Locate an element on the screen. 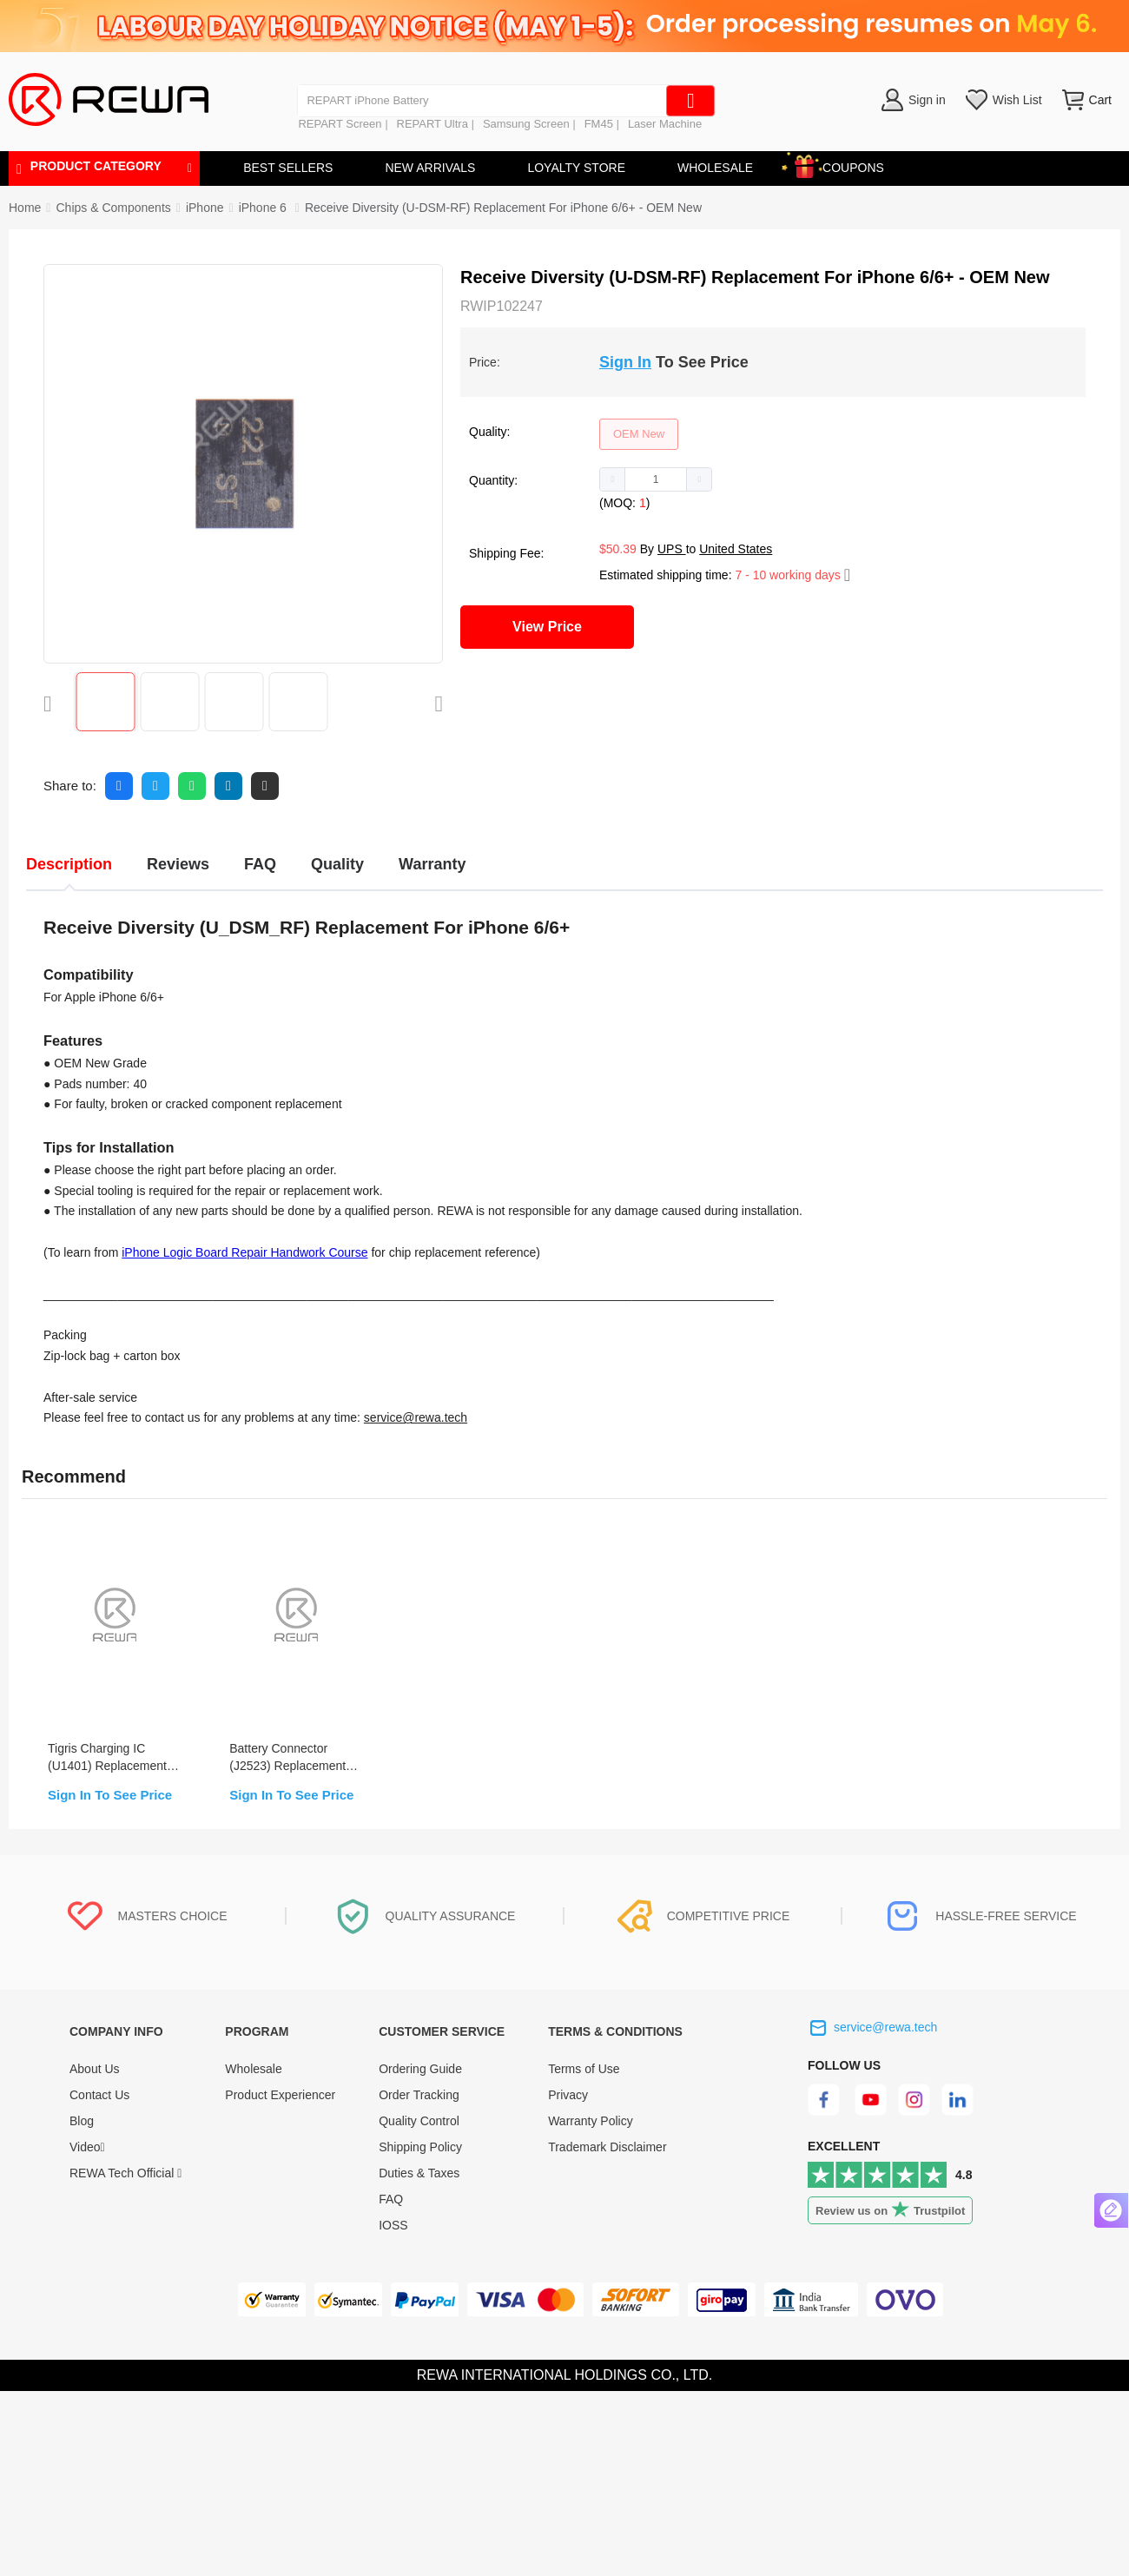 Image resolution: width=1129 pixels, height=2576 pixels. LOYALTY STORE is located at coordinates (576, 168).